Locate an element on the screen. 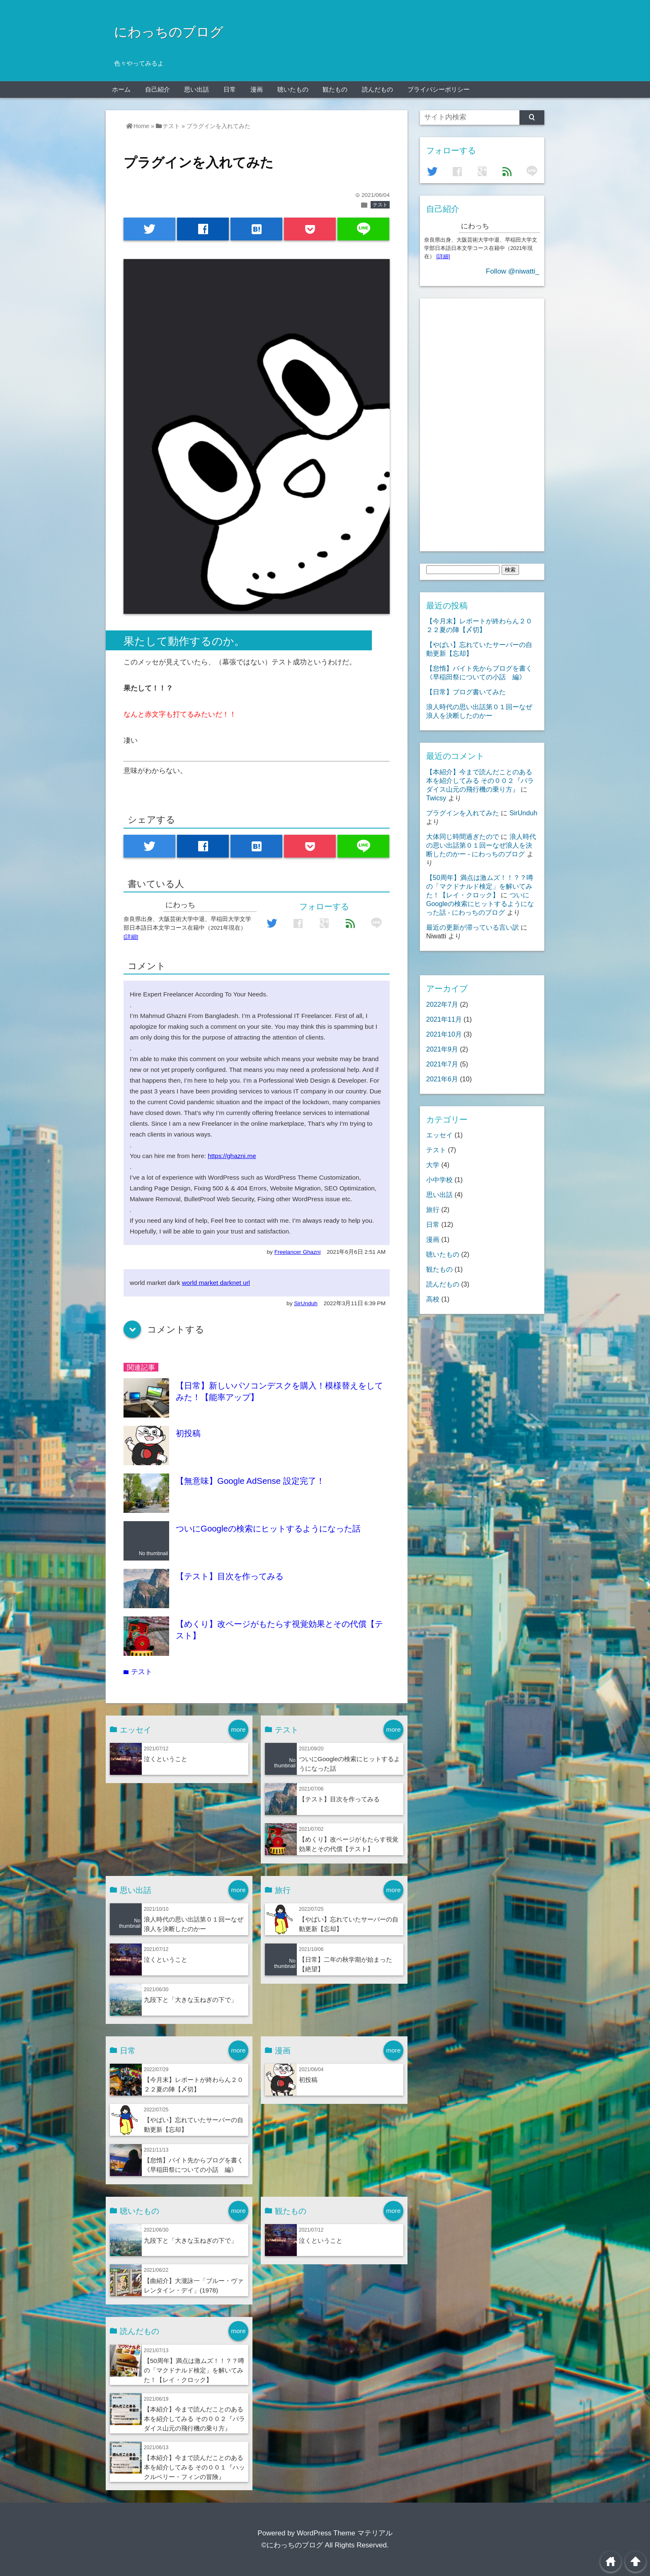 This screenshot has width=650, height=2576. エッセイ is located at coordinates (439, 1135).